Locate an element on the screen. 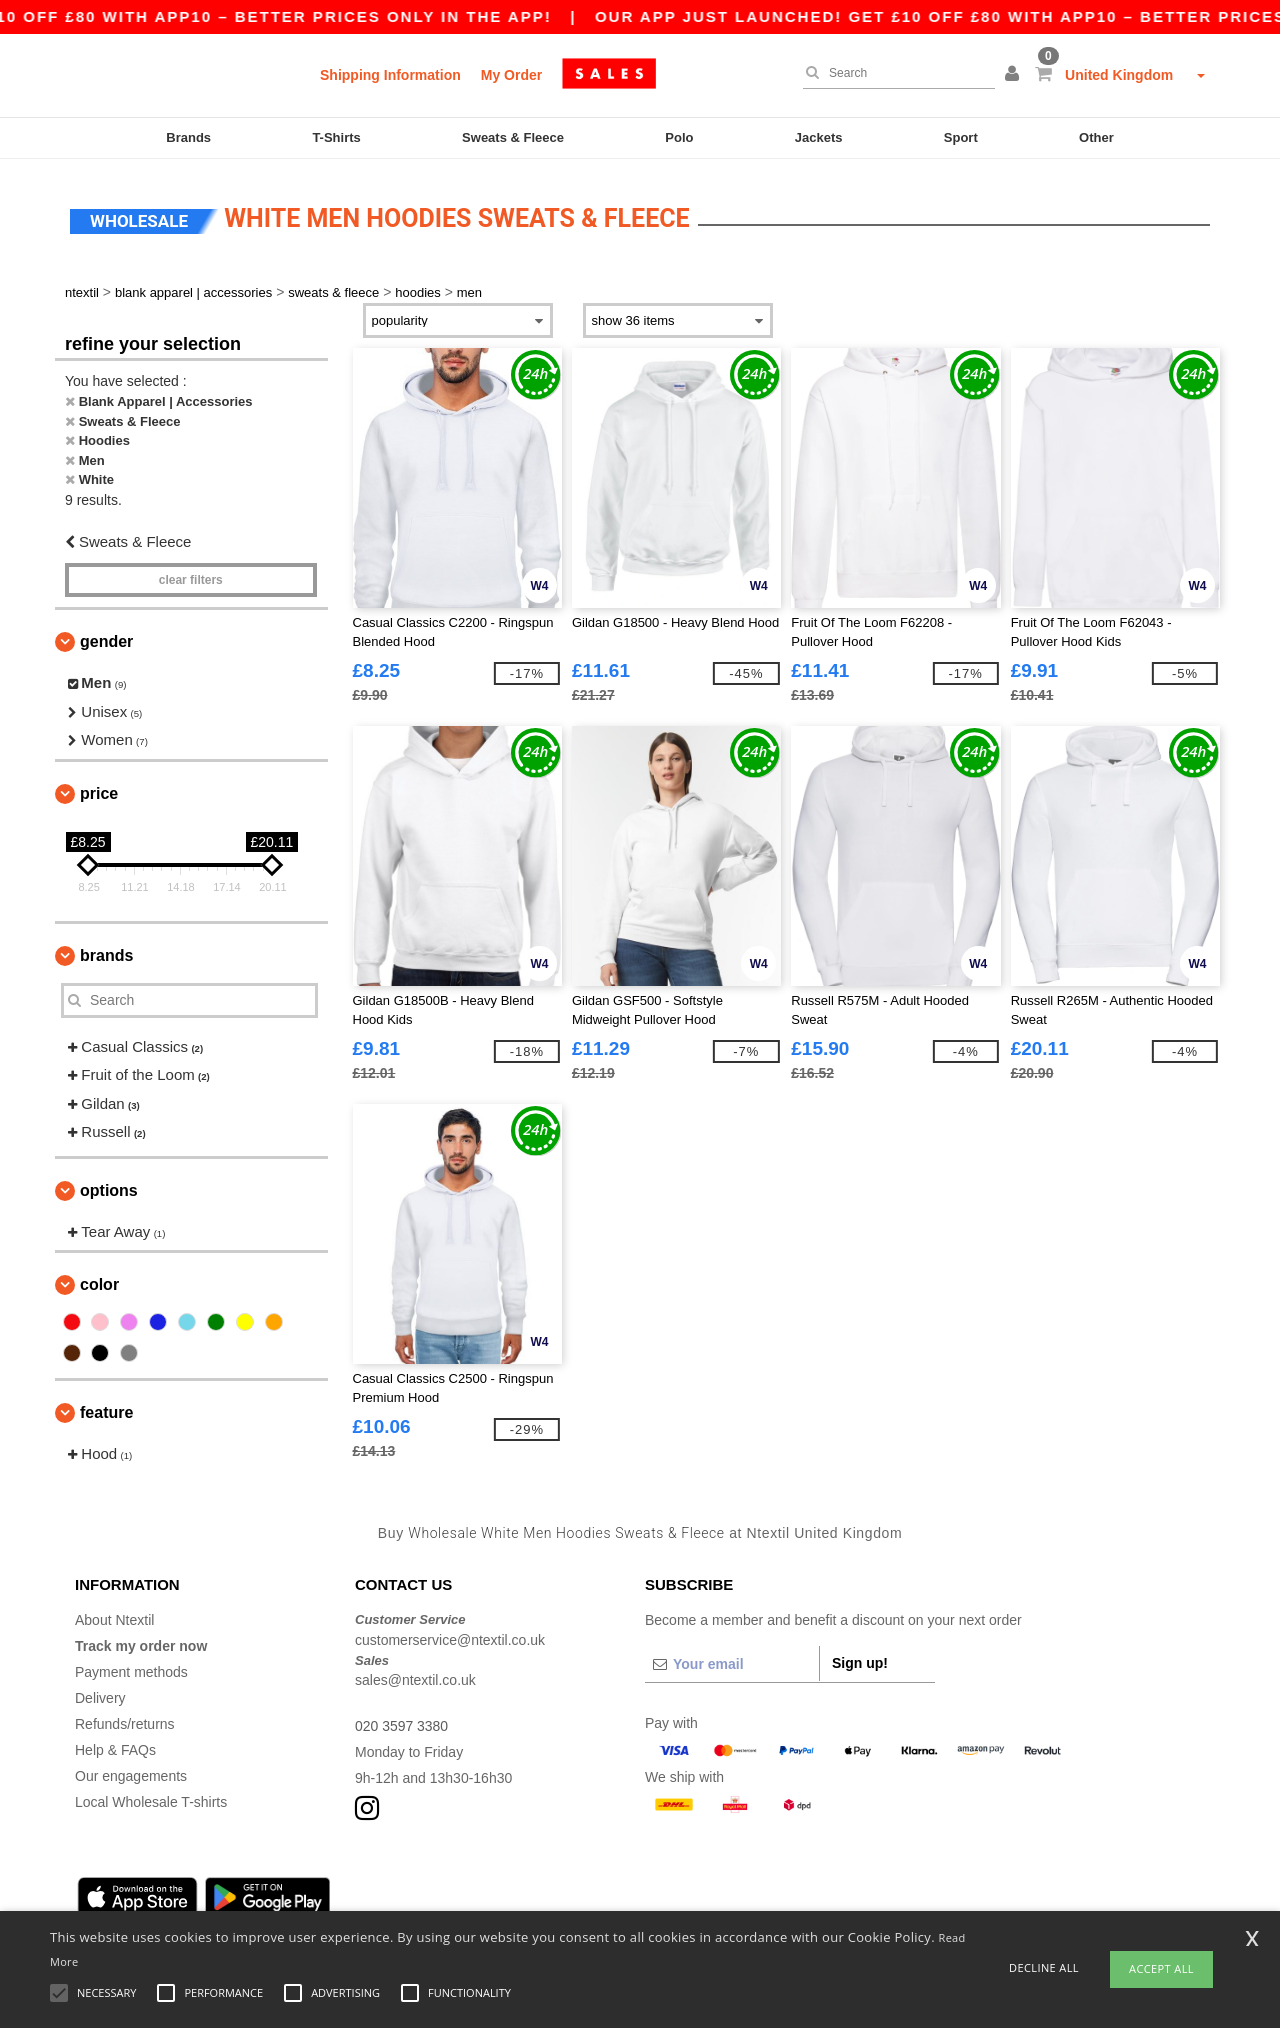 This screenshot has width=1280, height=2028. My Order is located at coordinates (511, 75).